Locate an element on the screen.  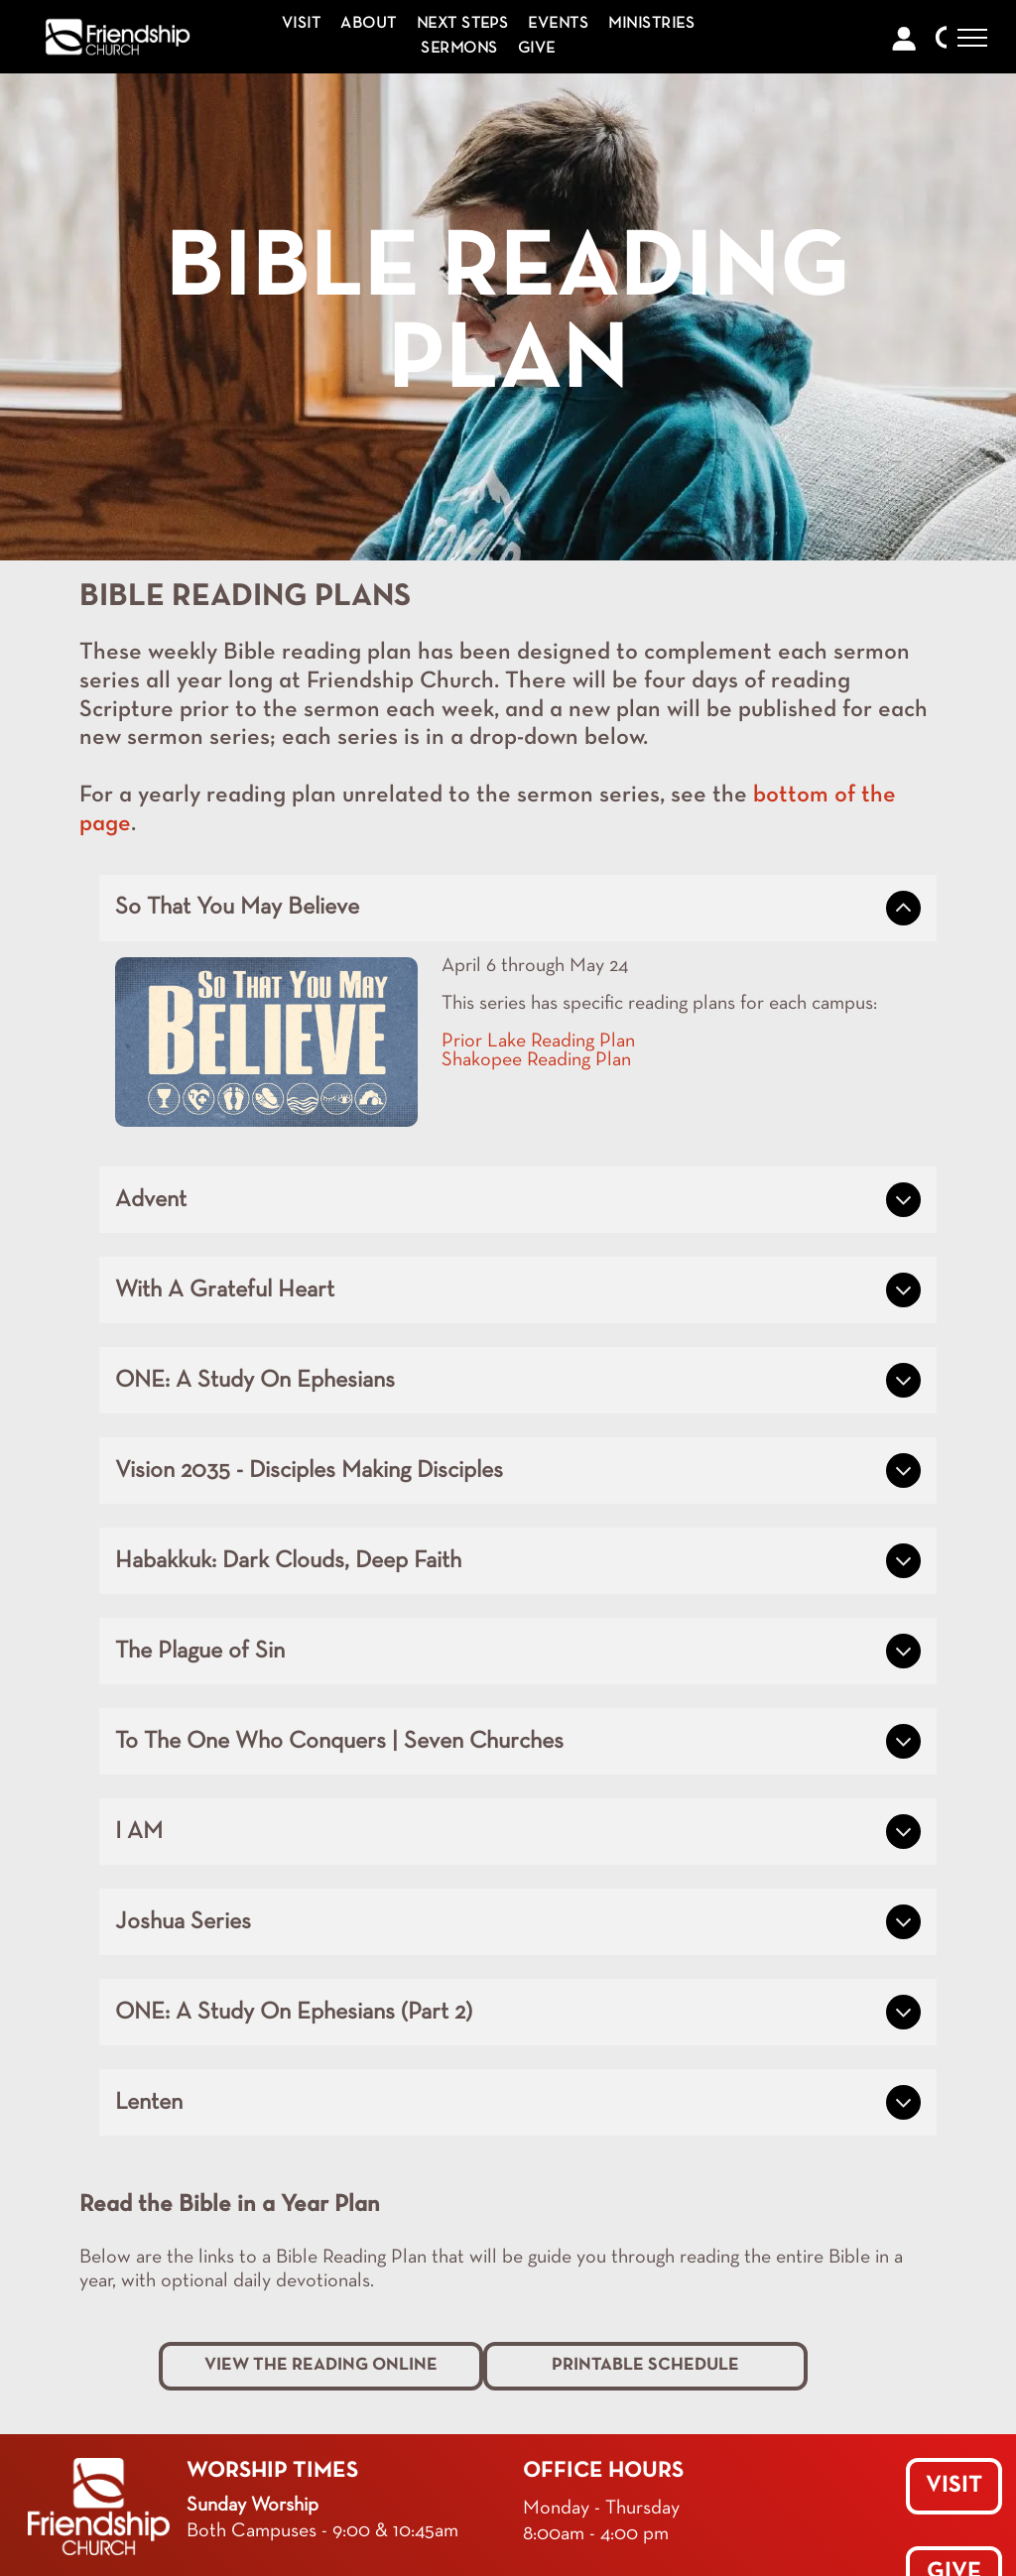
Prior Lake Reading Plan is located at coordinates (538, 1041).